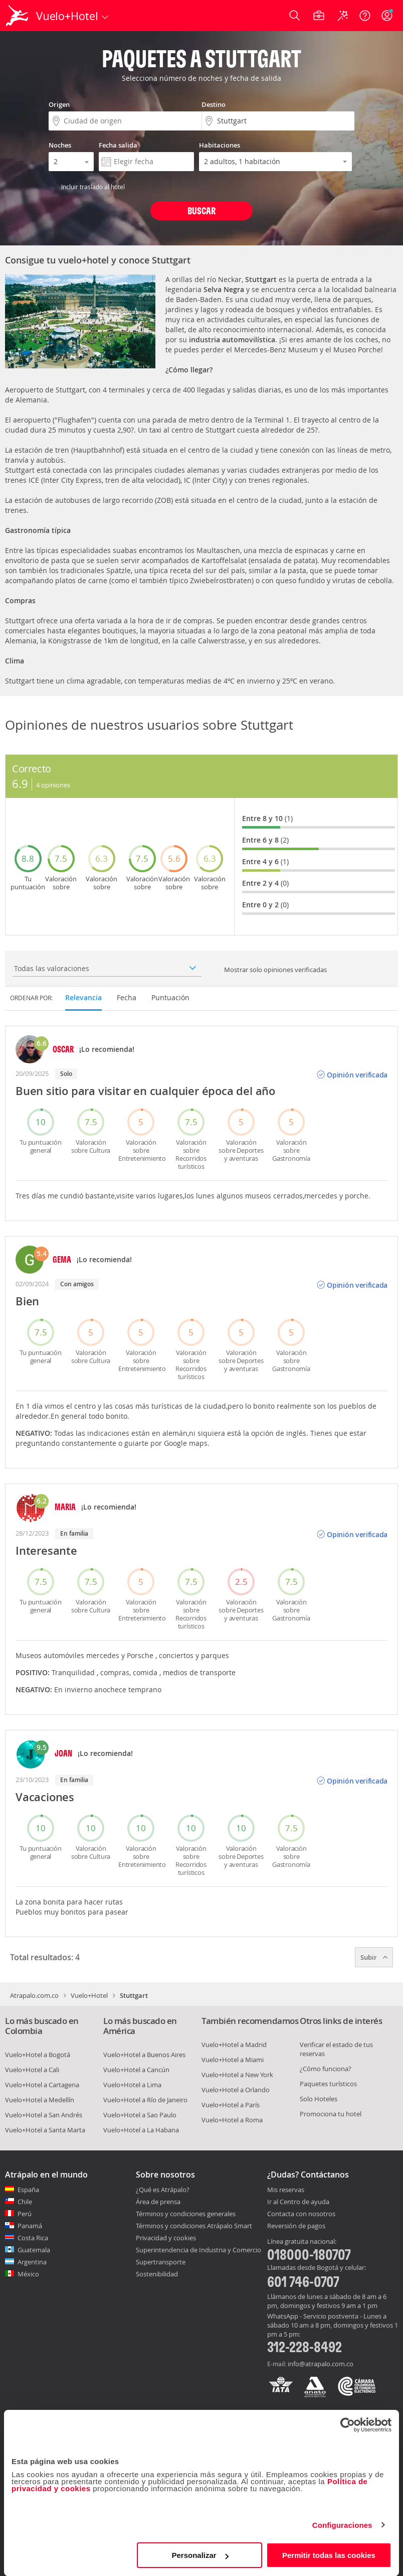  Describe the element at coordinates (328, 2083) in the screenshot. I see `Paquetes turísticos` at that location.